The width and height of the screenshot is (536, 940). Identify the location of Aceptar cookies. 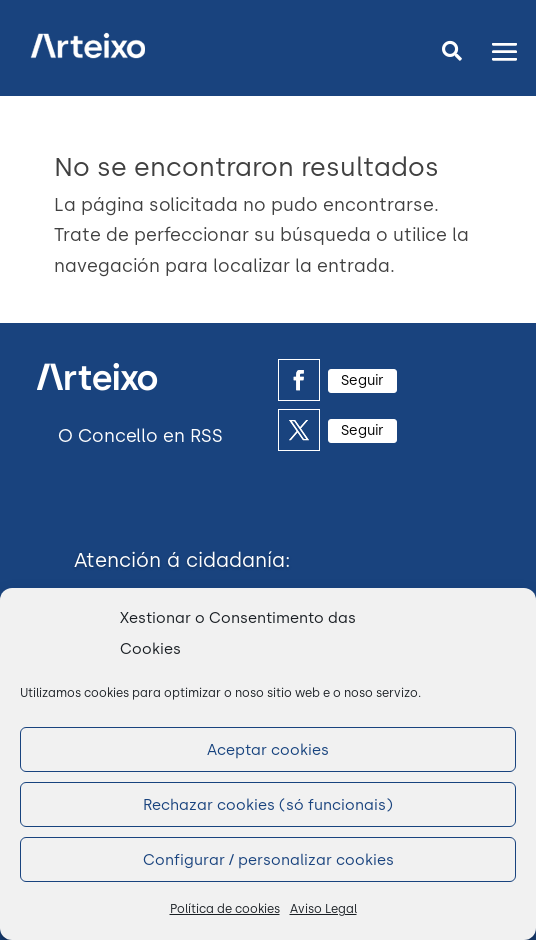
(268, 750).